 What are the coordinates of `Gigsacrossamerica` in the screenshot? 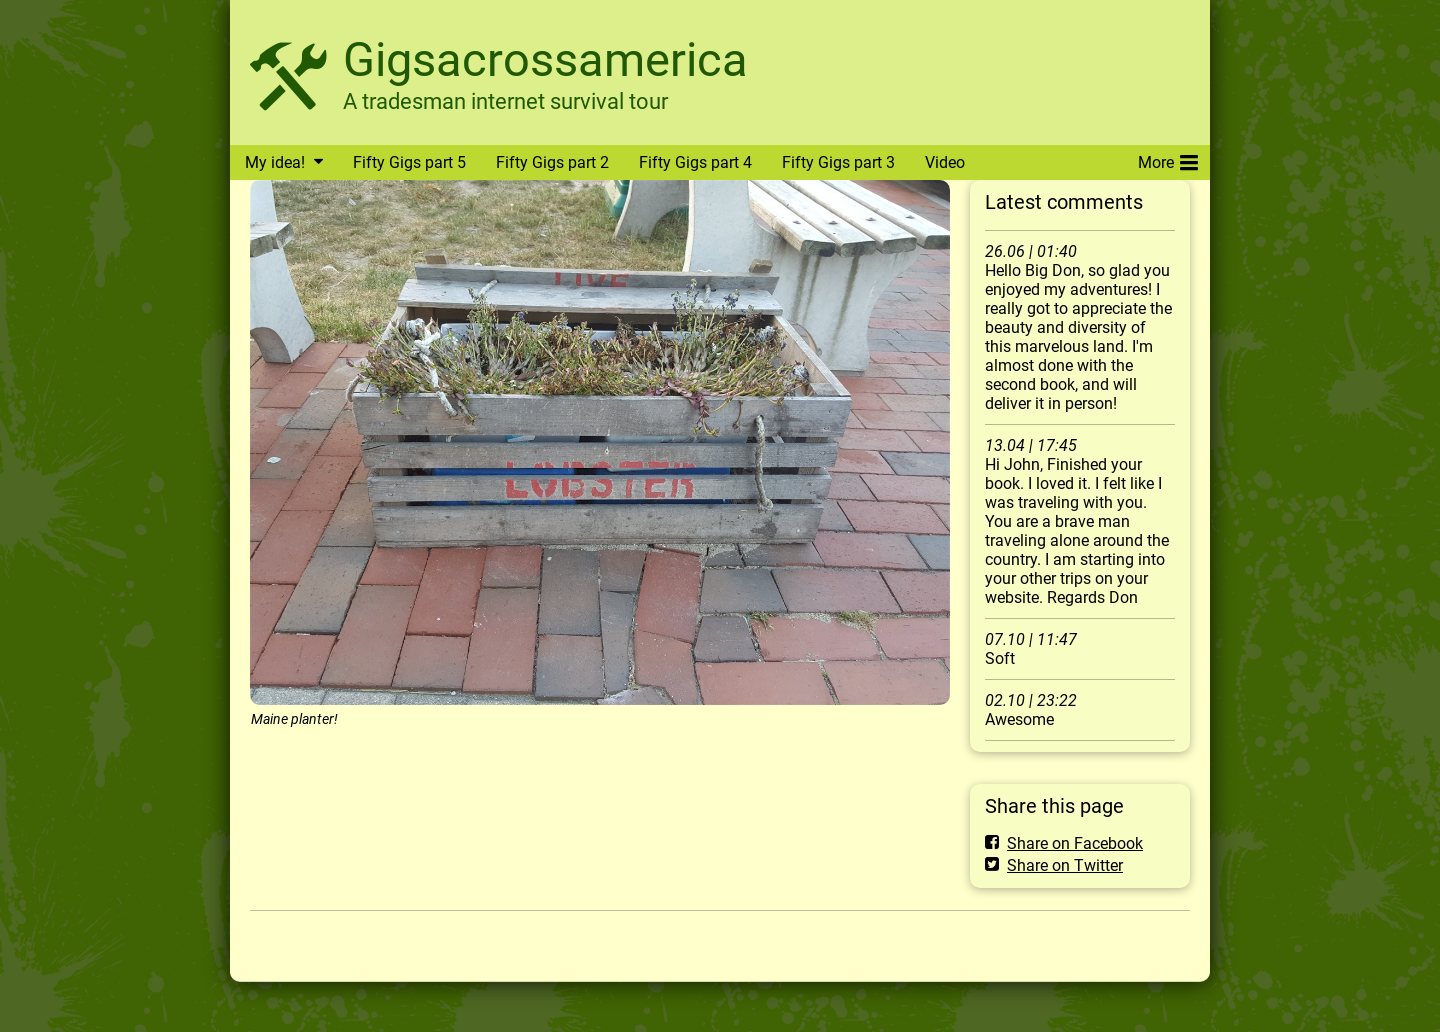 It's located at (545, 59).